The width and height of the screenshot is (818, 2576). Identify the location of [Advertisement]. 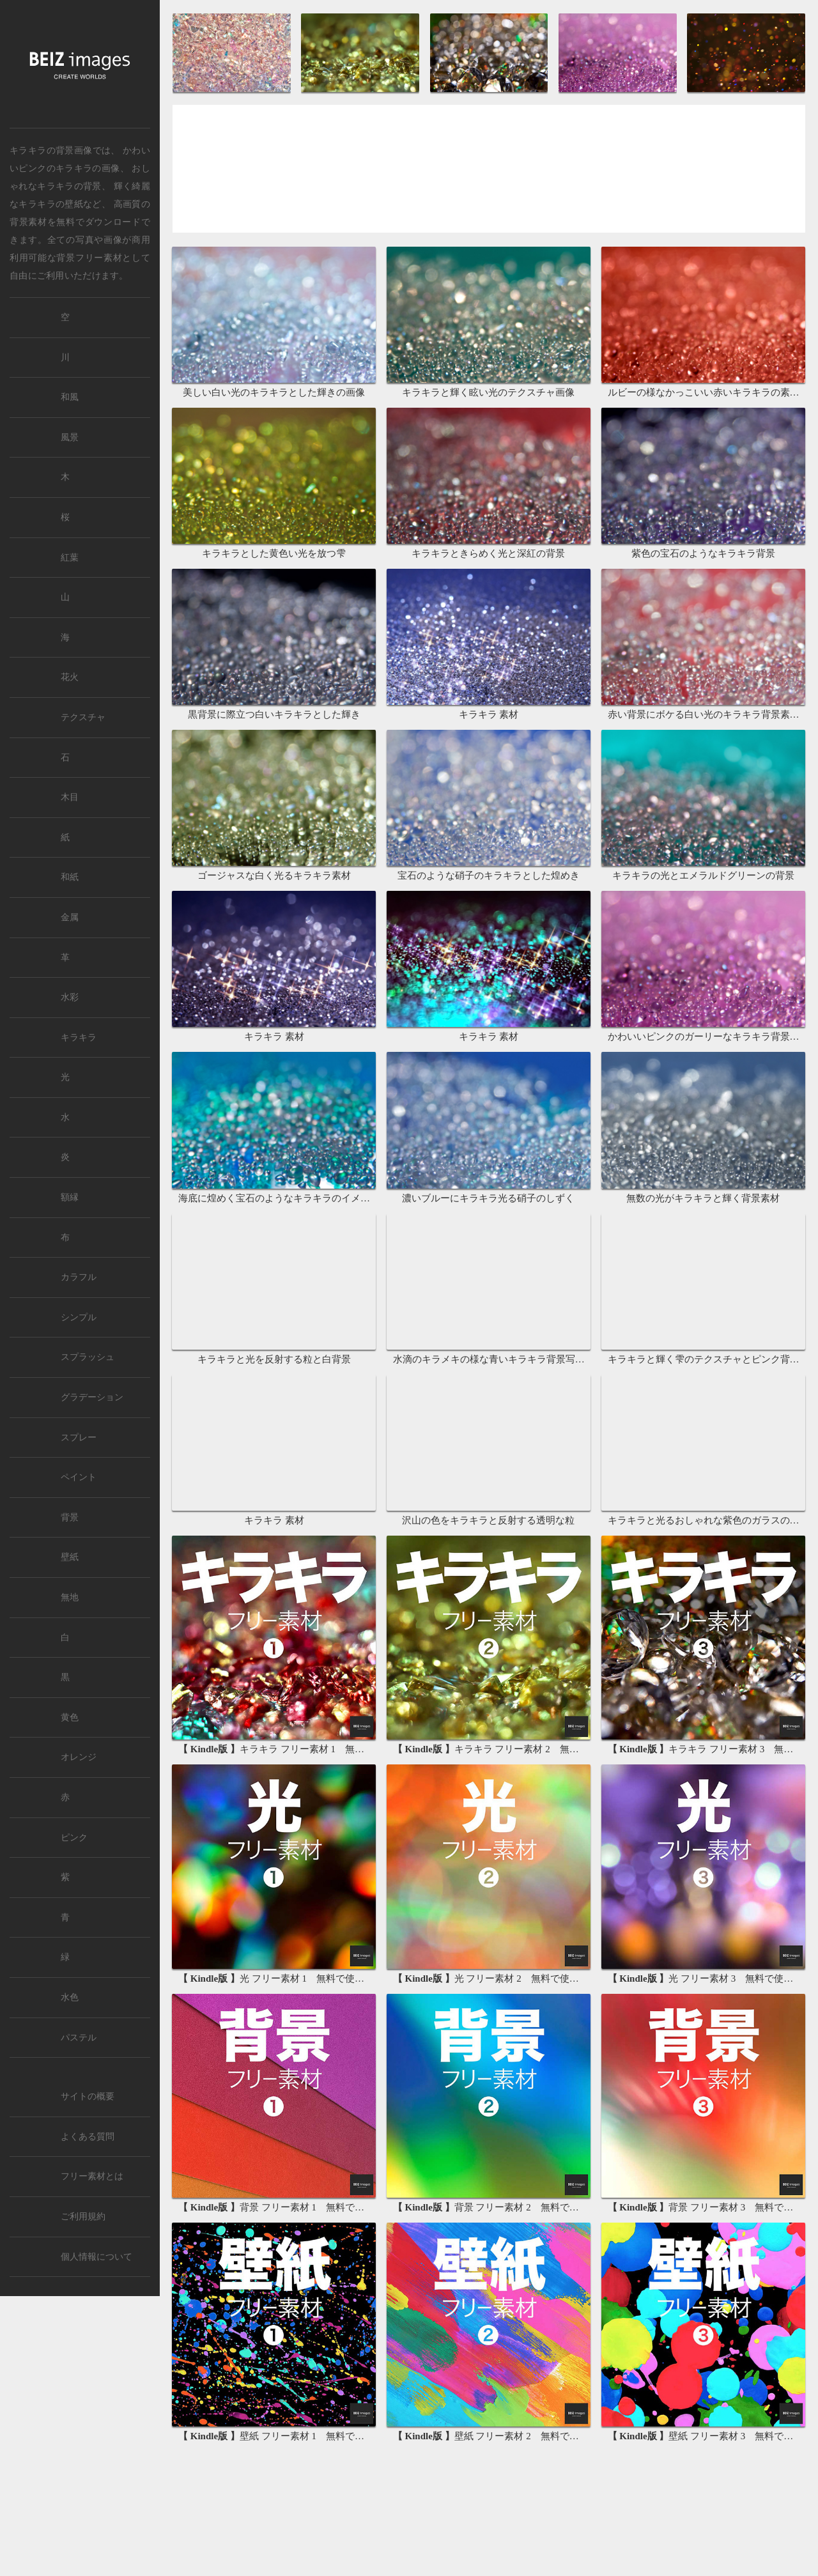
(488, 172).